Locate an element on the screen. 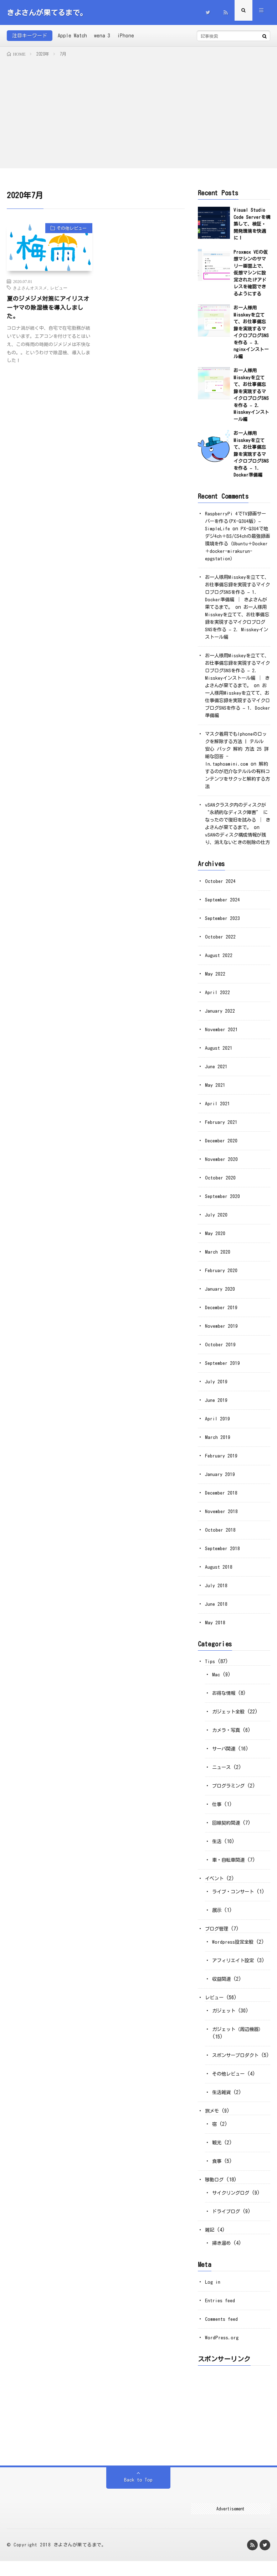 This screenshot has height=2576, width=277. その他レビュー is located at coordinates (69, 229).